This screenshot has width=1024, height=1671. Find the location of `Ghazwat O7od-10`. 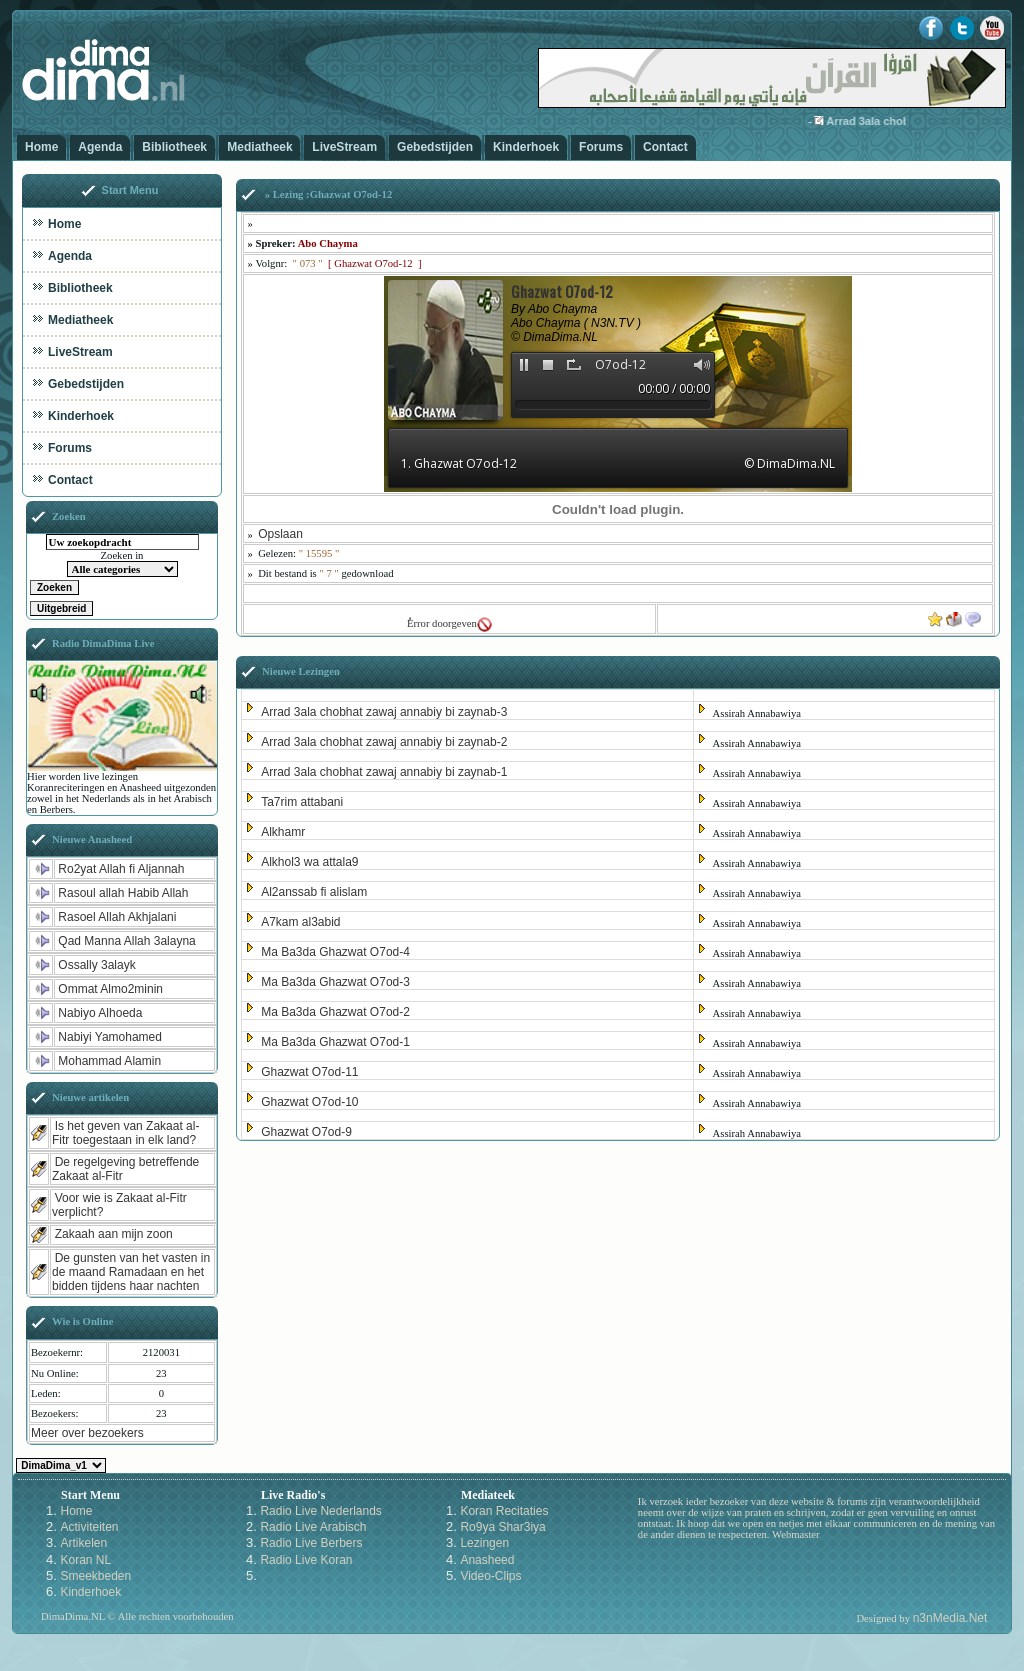

Ghazwat O7od-10 is located at coordinates (309, 1102).